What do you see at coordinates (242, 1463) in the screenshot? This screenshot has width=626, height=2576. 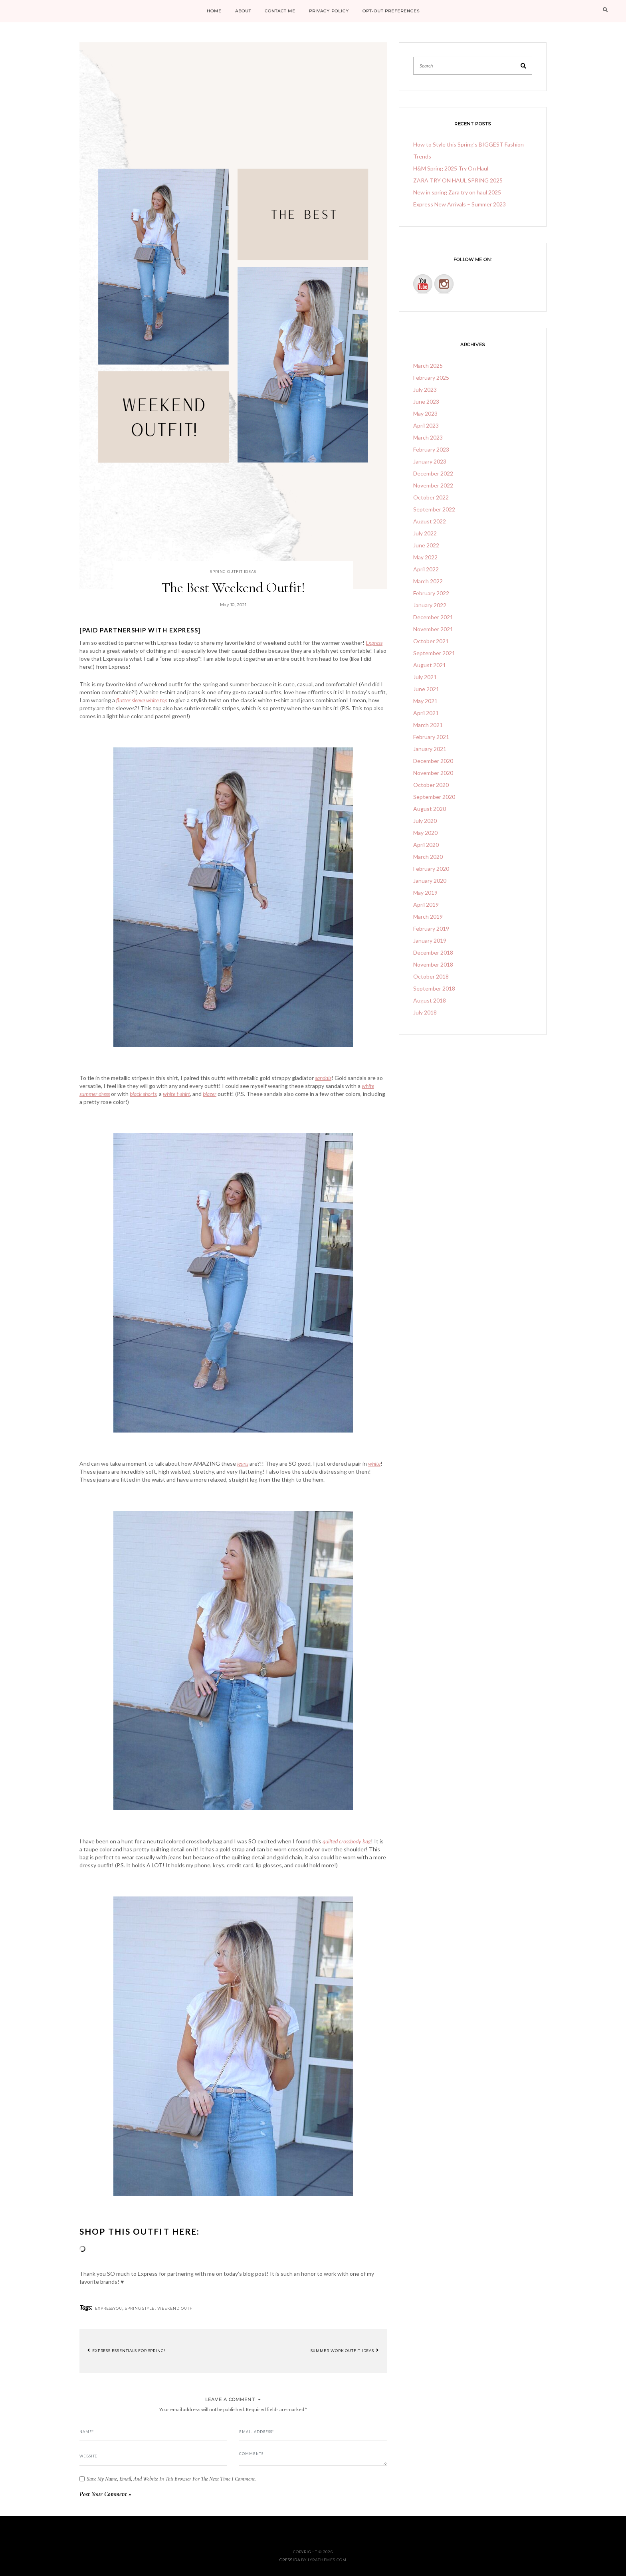 I see `jeans` at bounding box center [242, 1463].